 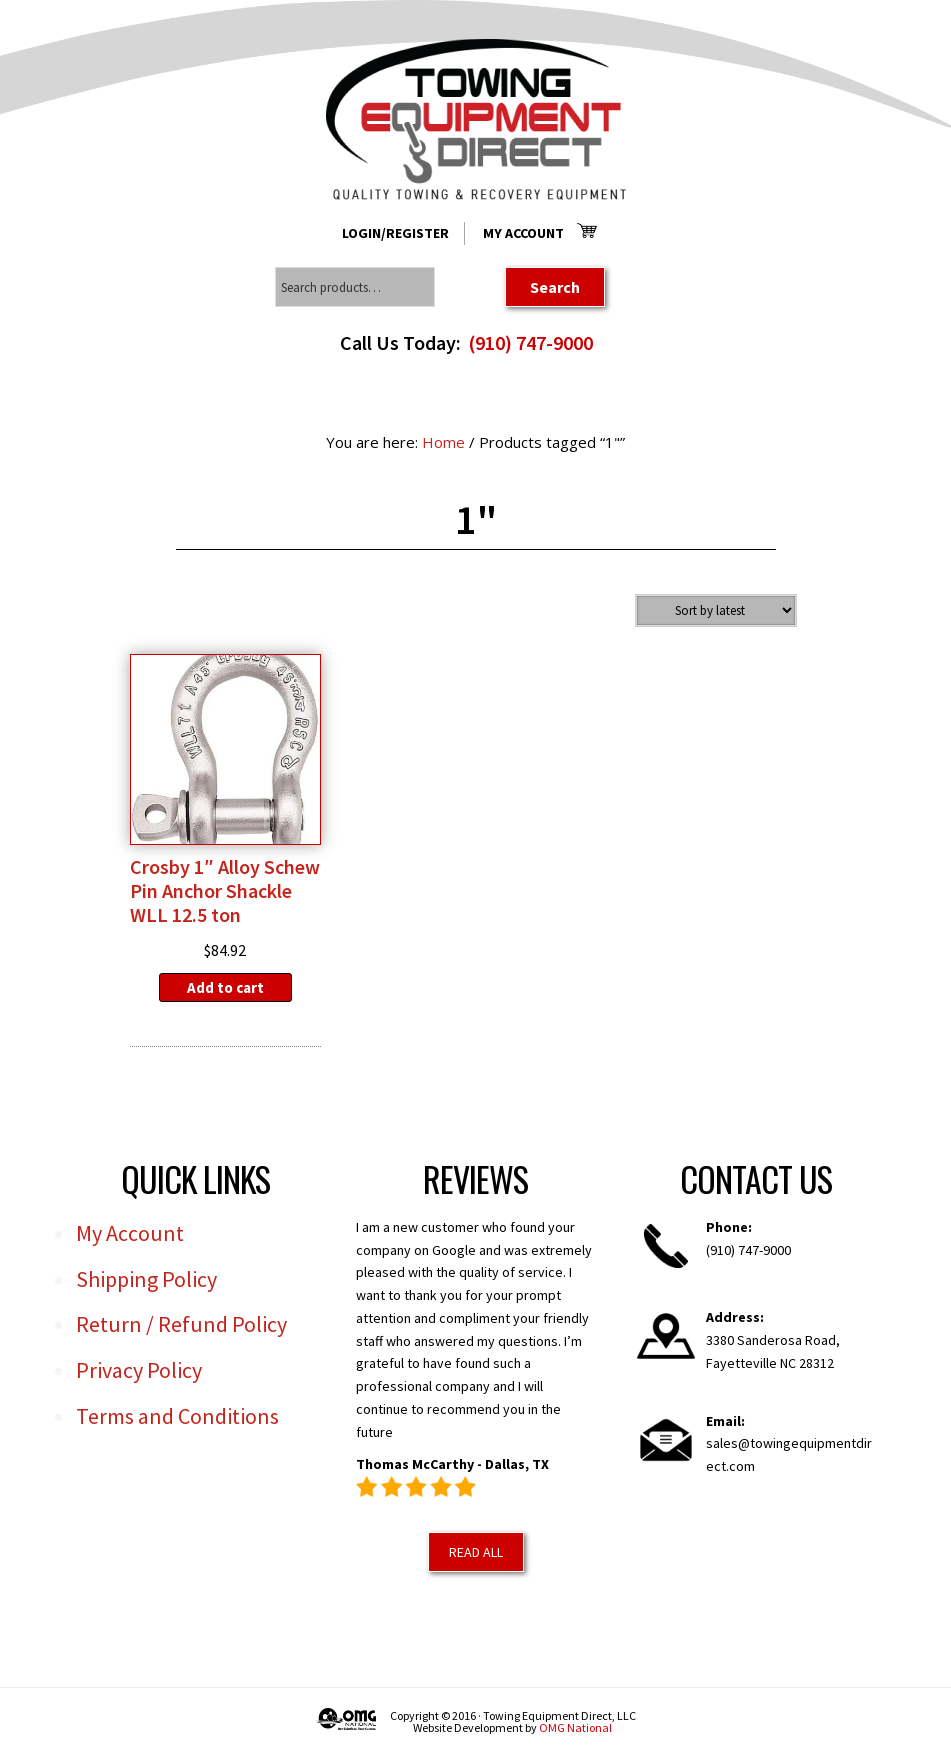 I want to click on Privacy Policy, so click(x=139, y=1370).